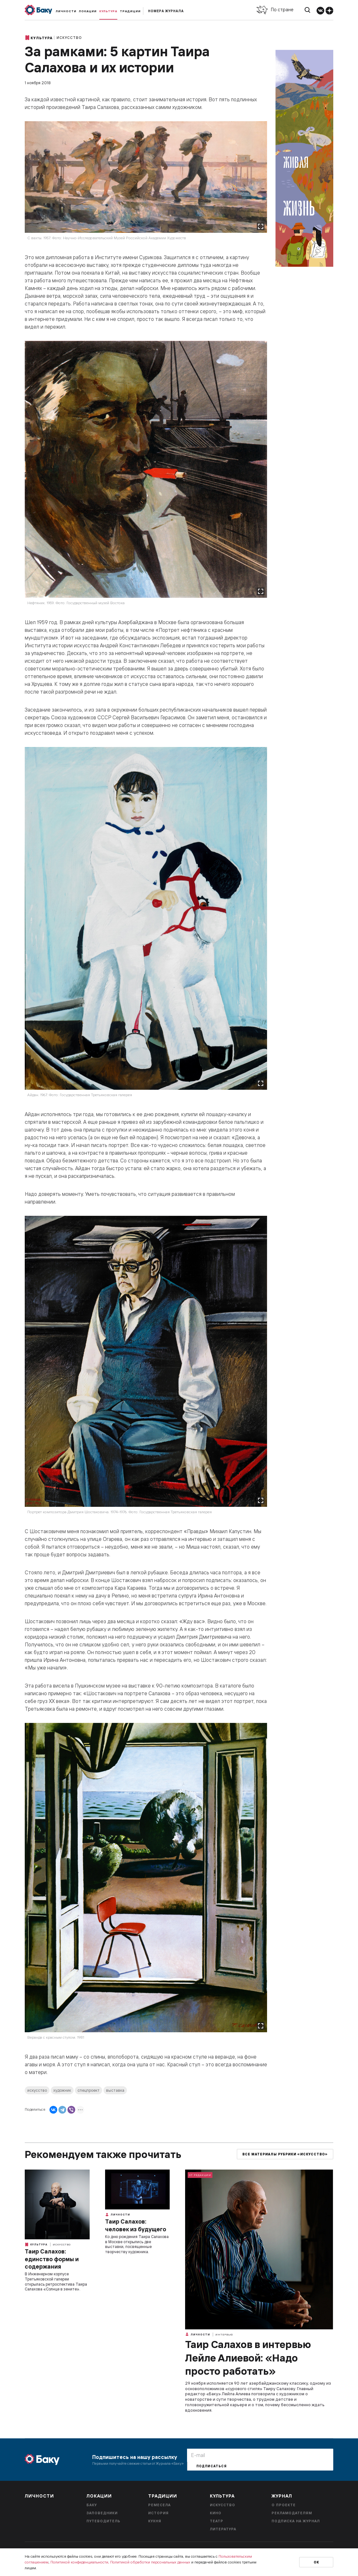 This screenshot has height=2576, width=358. Describe the element at coordinates (115, 2090) in the screenshot. I see `выставка` at that location.